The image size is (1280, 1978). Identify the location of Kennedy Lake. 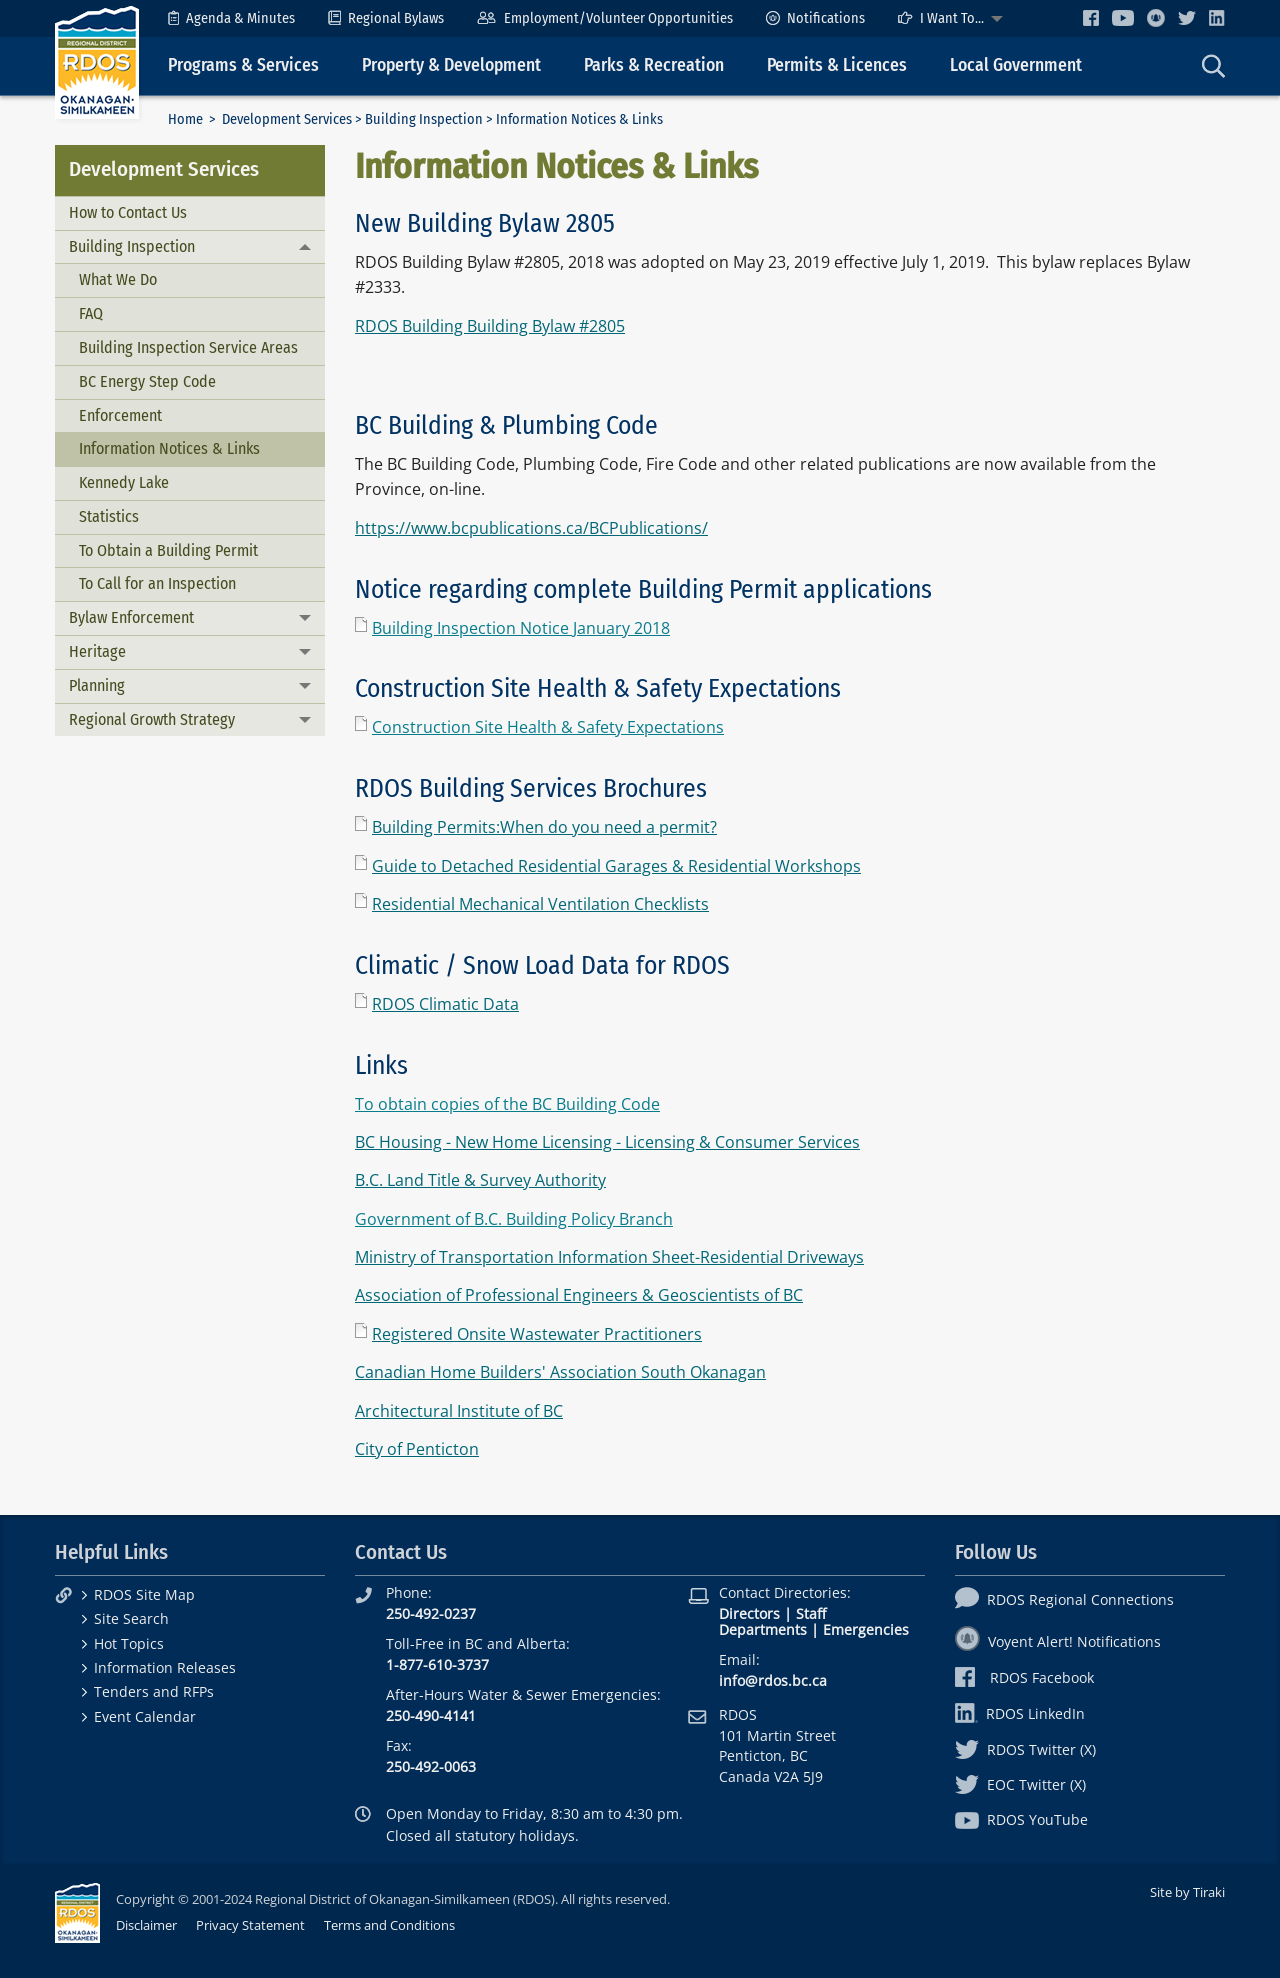
(124, 482).